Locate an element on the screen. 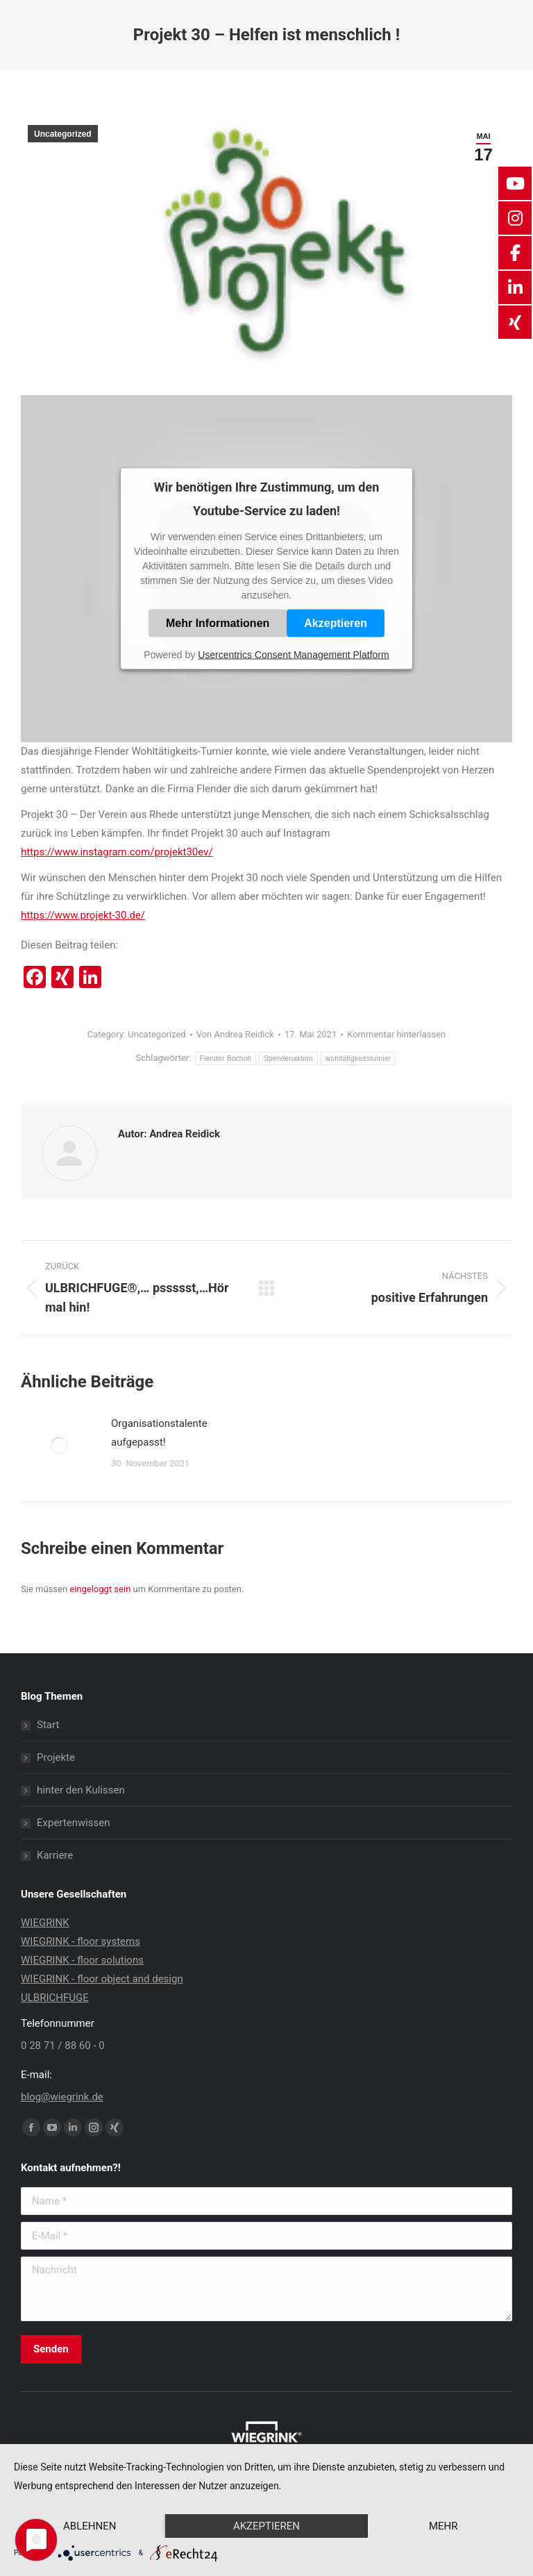 The image size is (533, 2576). Ablehnen is located at coordinates (89, 2526).